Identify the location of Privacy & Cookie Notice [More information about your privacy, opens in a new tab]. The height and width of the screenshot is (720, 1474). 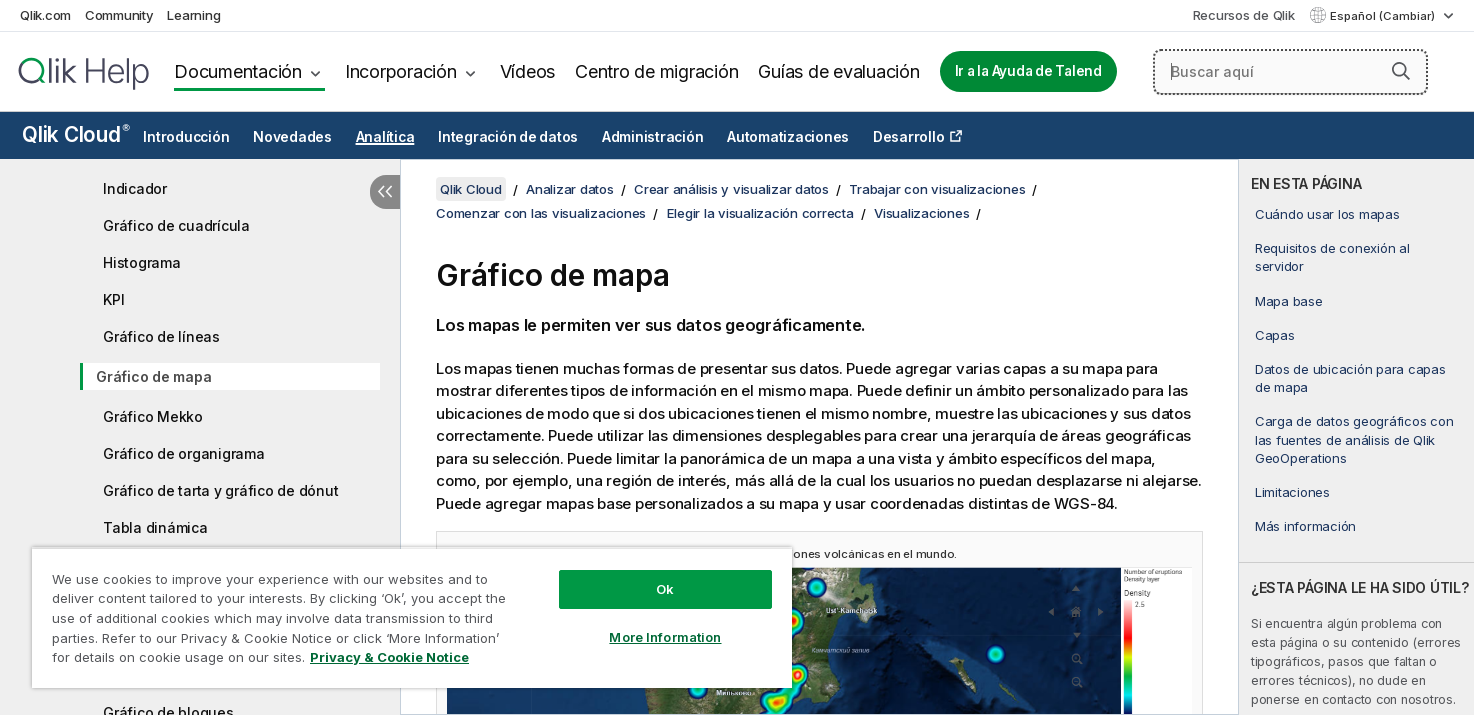
(389, 657).